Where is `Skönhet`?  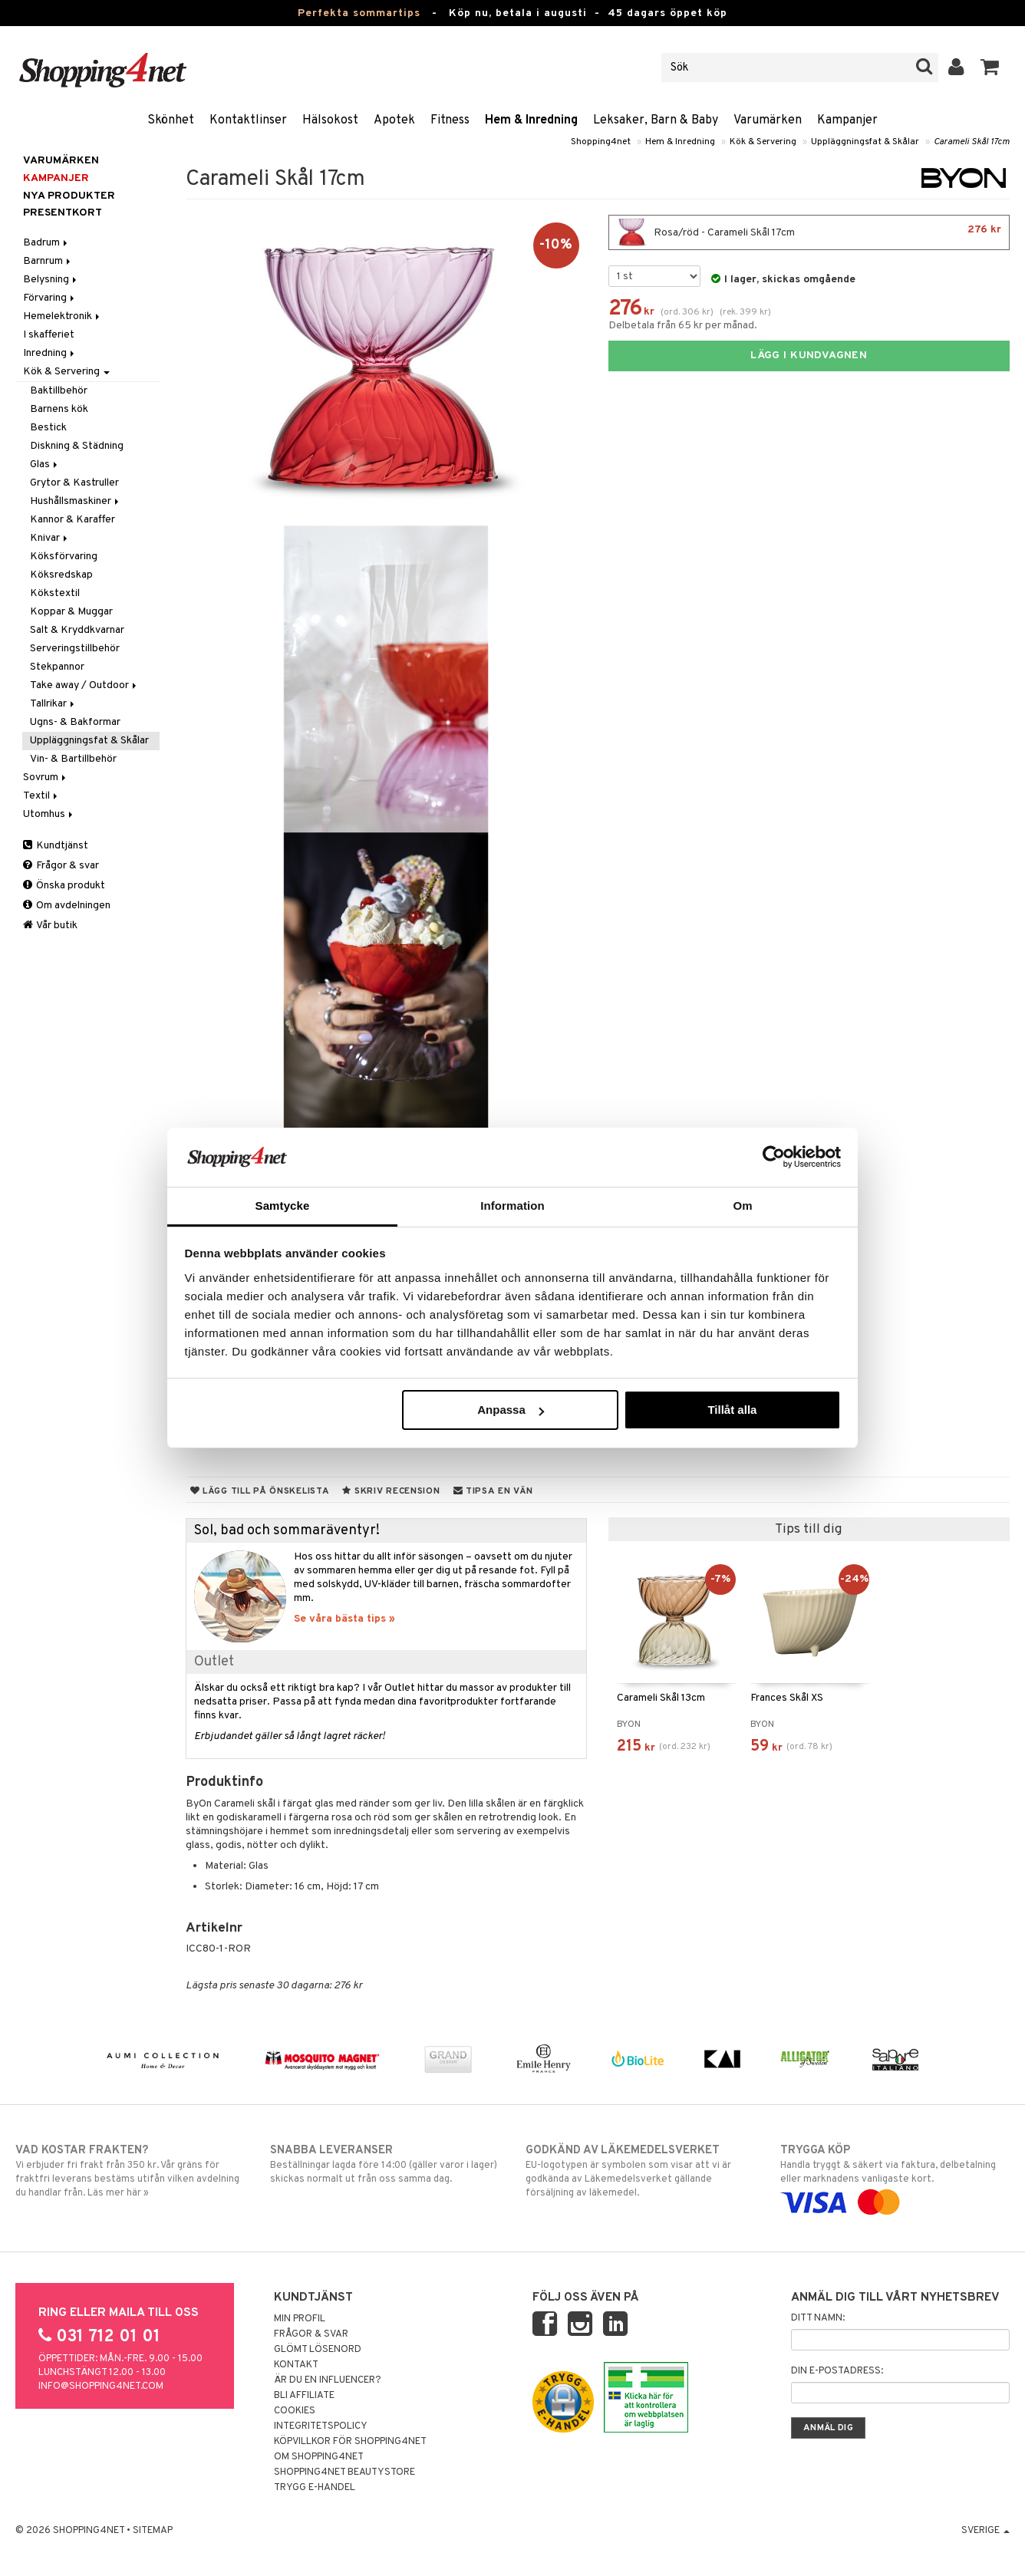 Skönhet is located at coordinates (170, 120).